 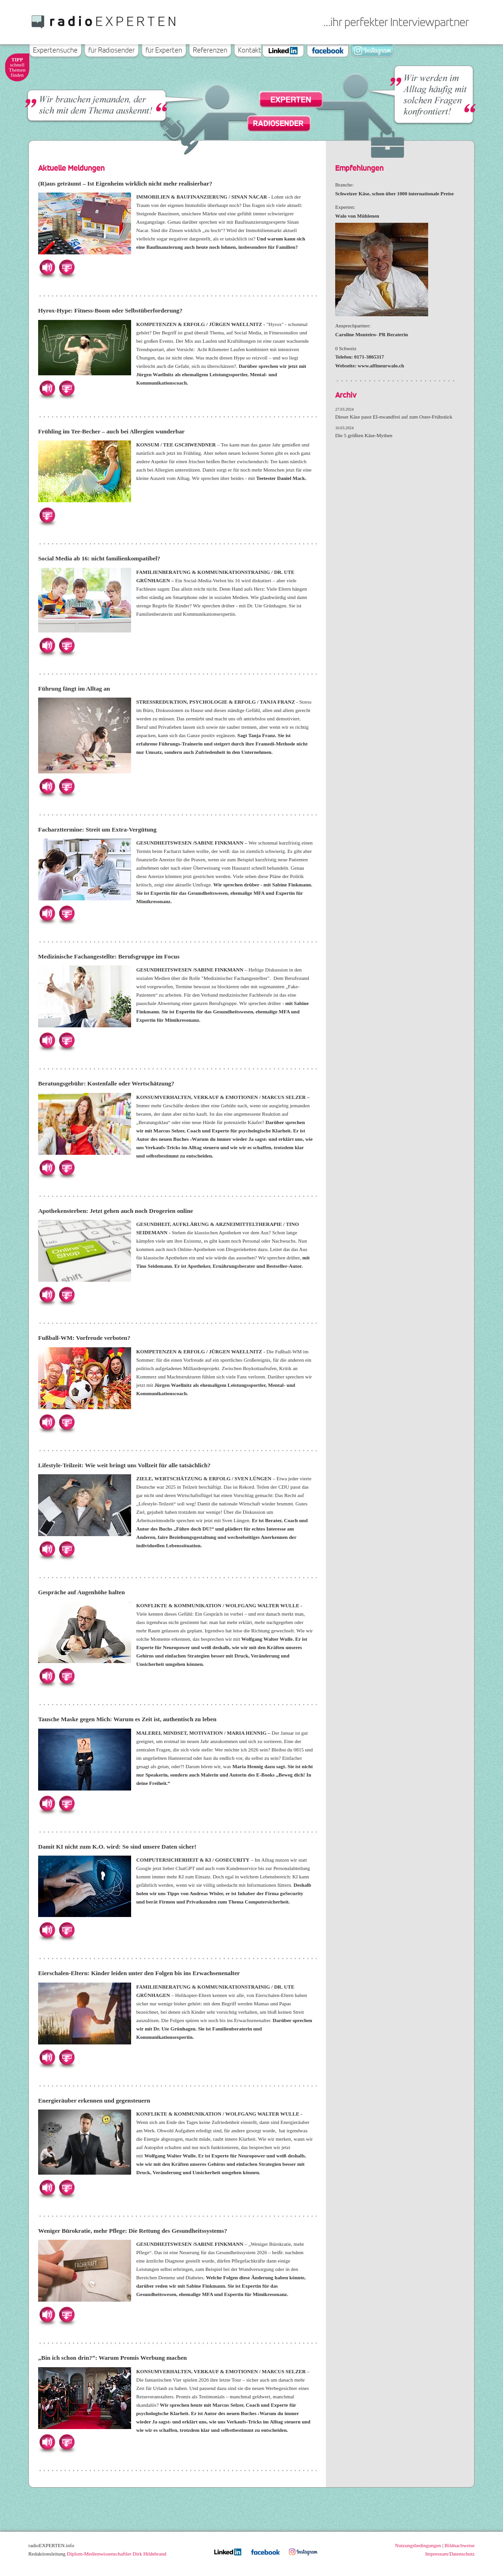 What do you see at coordinates (94, 2100) in the screenshot?
I see `Energieräuber erkennen und gegensteuern` at bounding box center [94, 2100].